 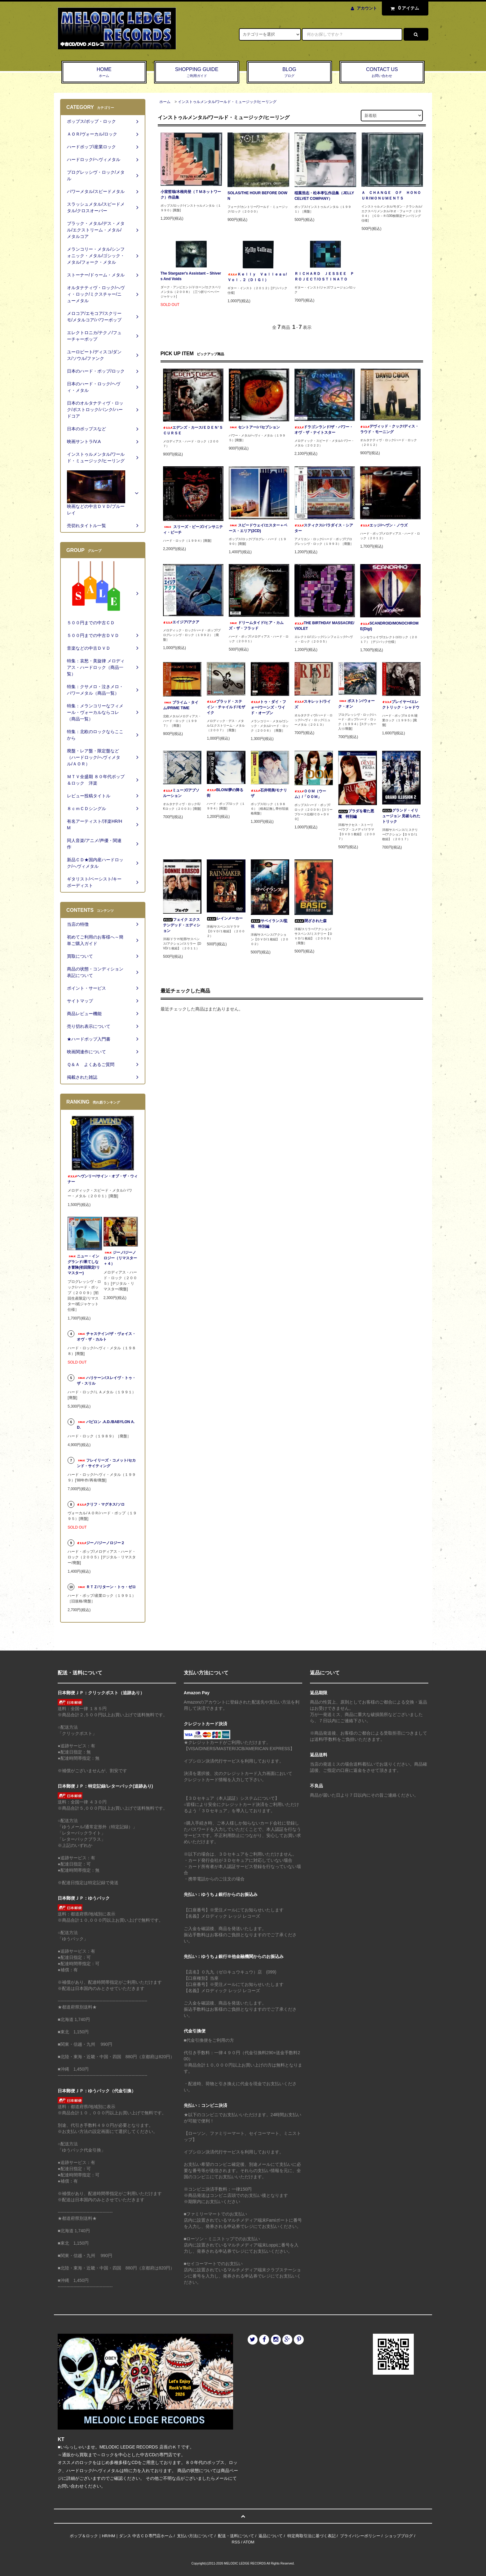 I want to click on プレイヤー/エレクトリック・シャドウ, so click(x=400, y=705).